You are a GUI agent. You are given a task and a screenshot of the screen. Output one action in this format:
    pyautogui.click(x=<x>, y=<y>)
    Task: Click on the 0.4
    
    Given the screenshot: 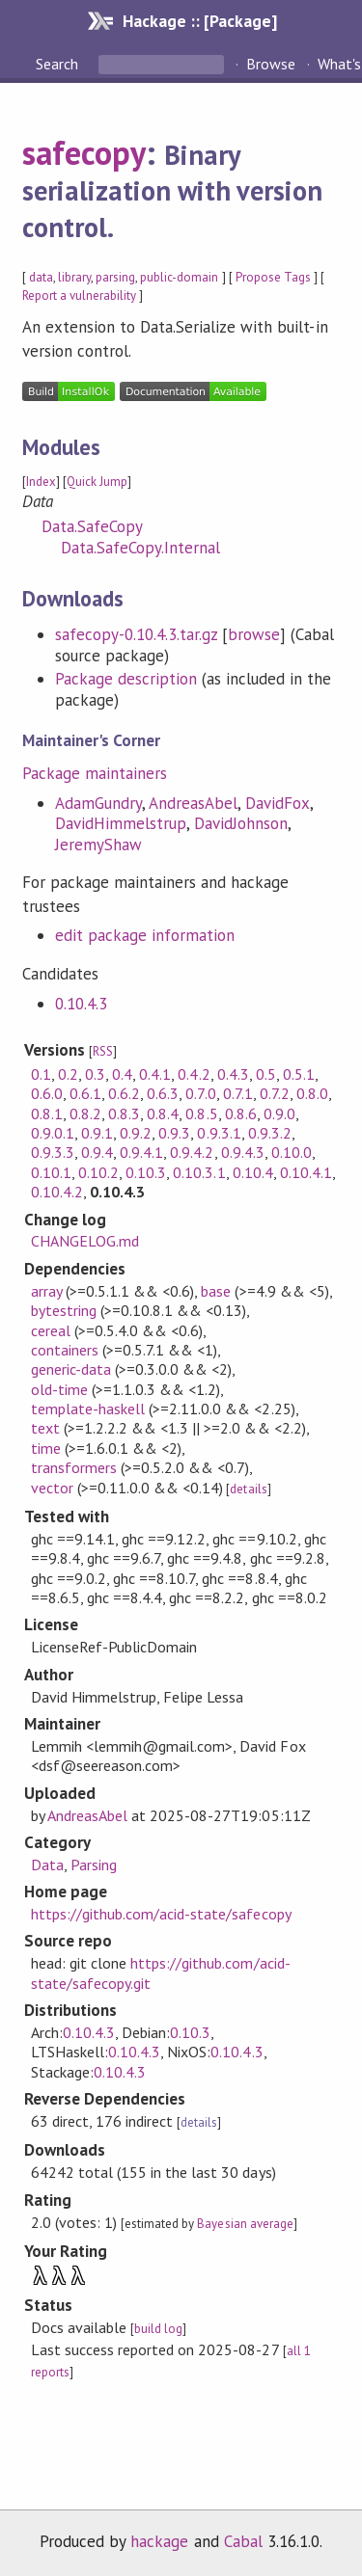 What is the action you would take?
    pyautogui.click(x=122, y=1074)
    